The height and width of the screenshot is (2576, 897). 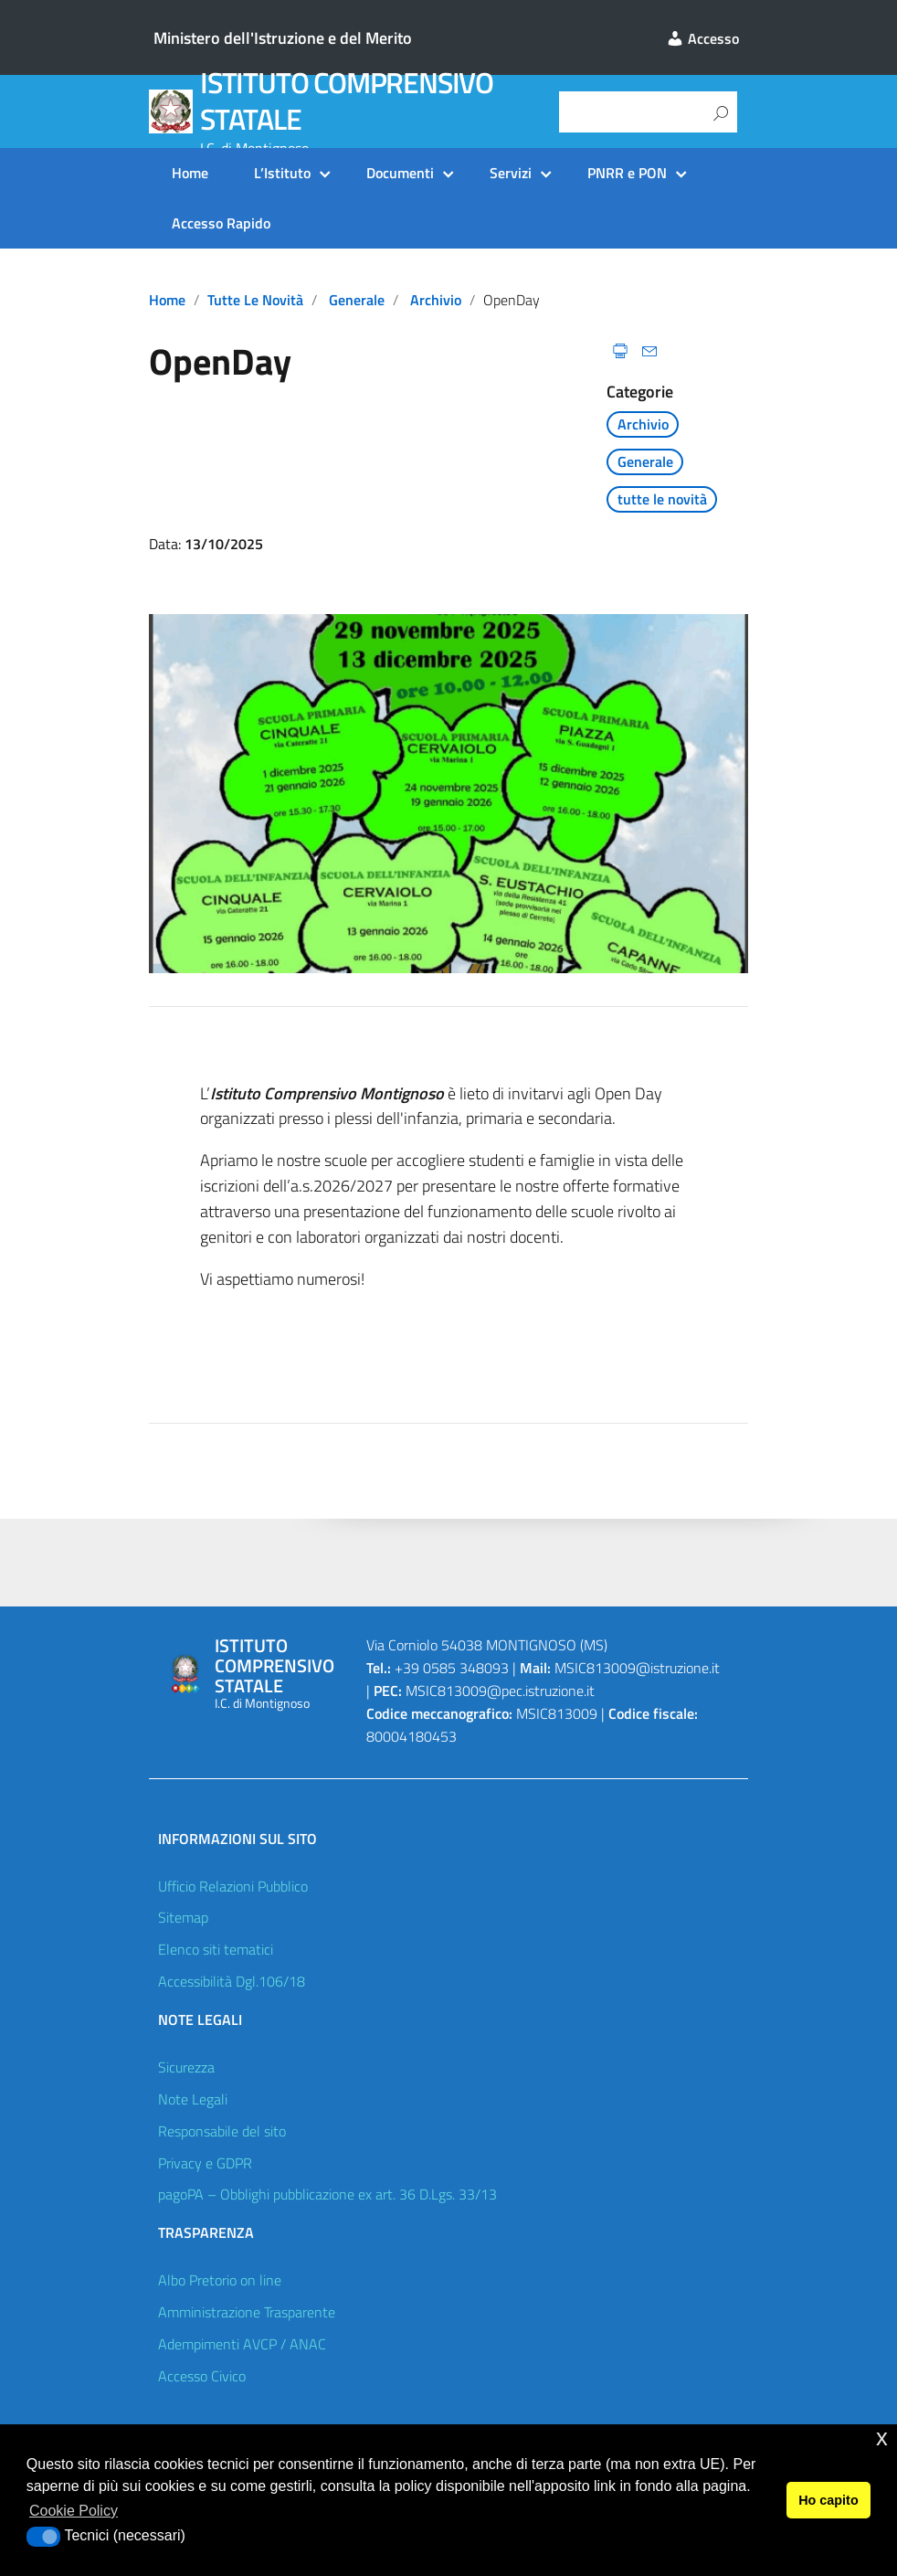 I want to click on Cookie Policy [button], so click(x=73, y=2510).